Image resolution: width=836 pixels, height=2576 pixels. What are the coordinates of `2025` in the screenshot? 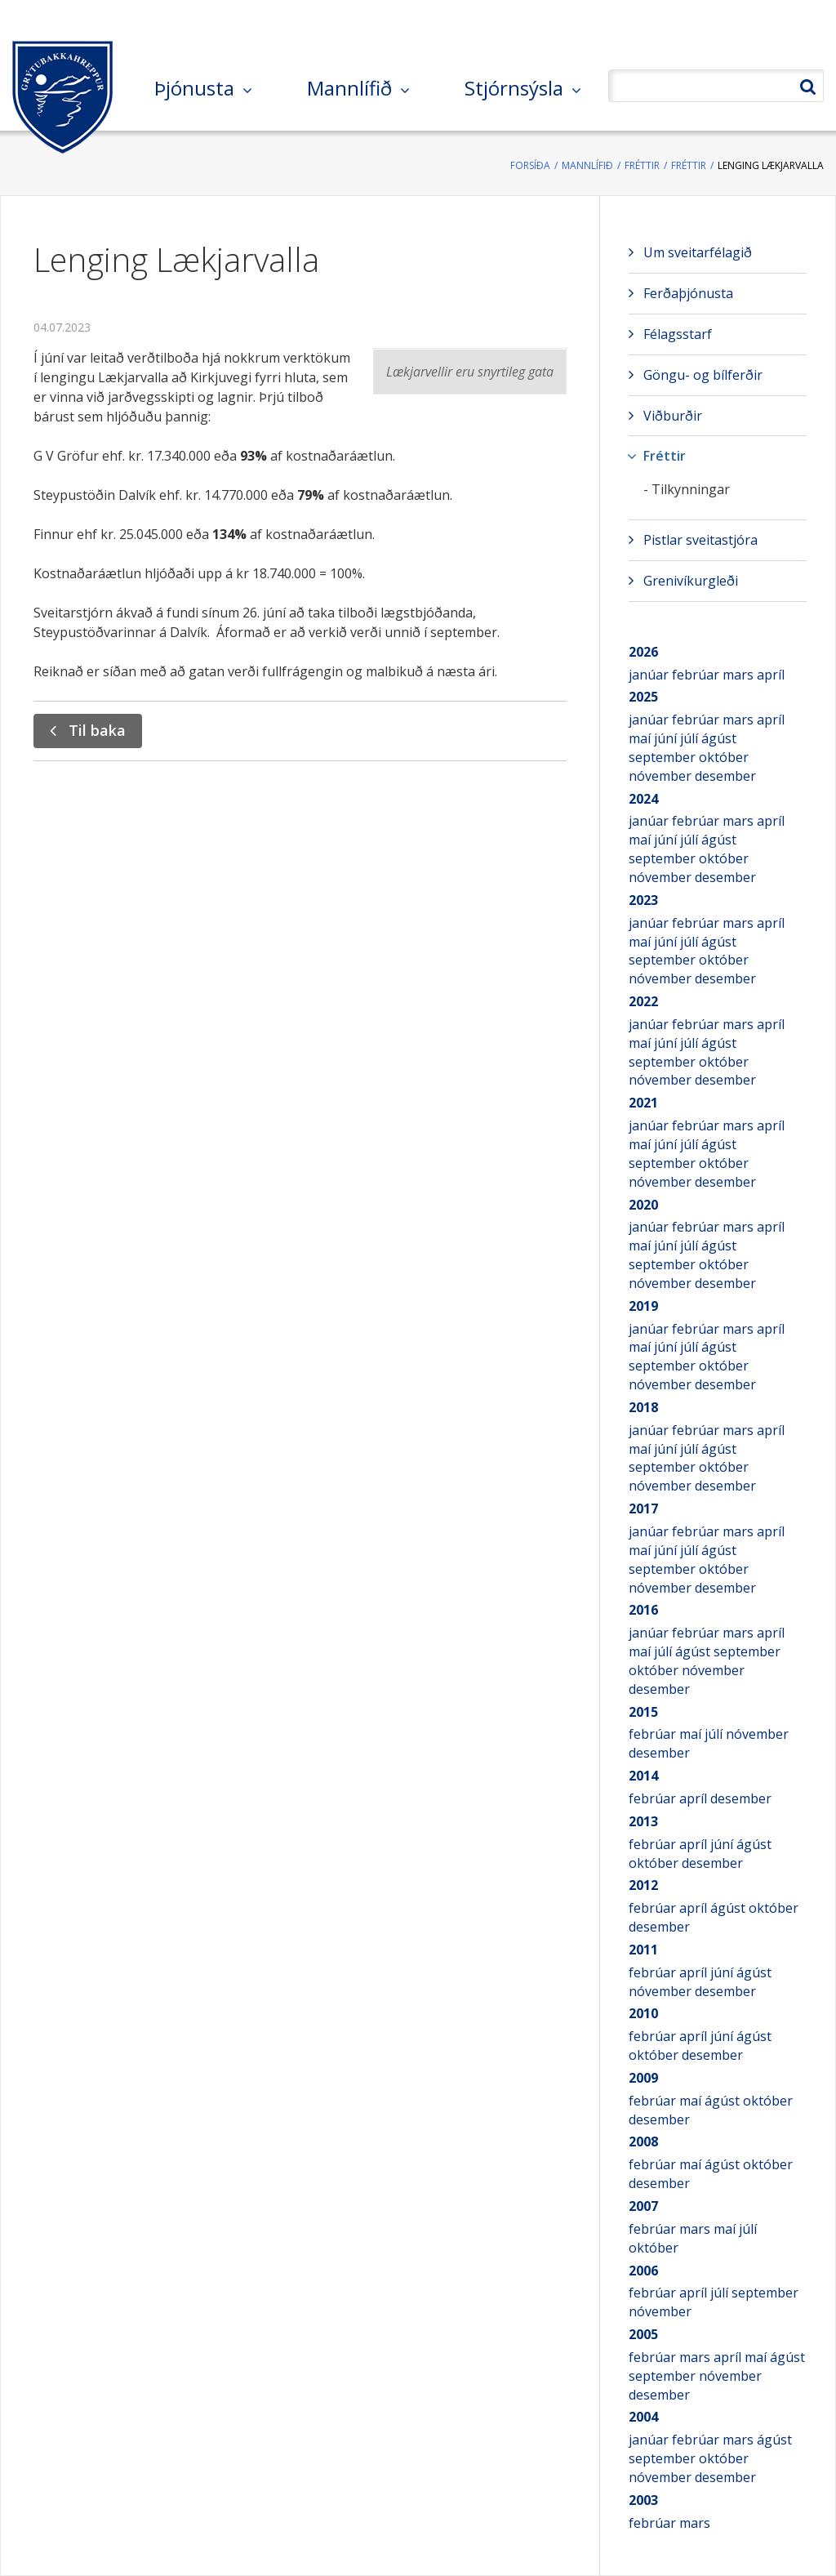 It's located at (643, 697).